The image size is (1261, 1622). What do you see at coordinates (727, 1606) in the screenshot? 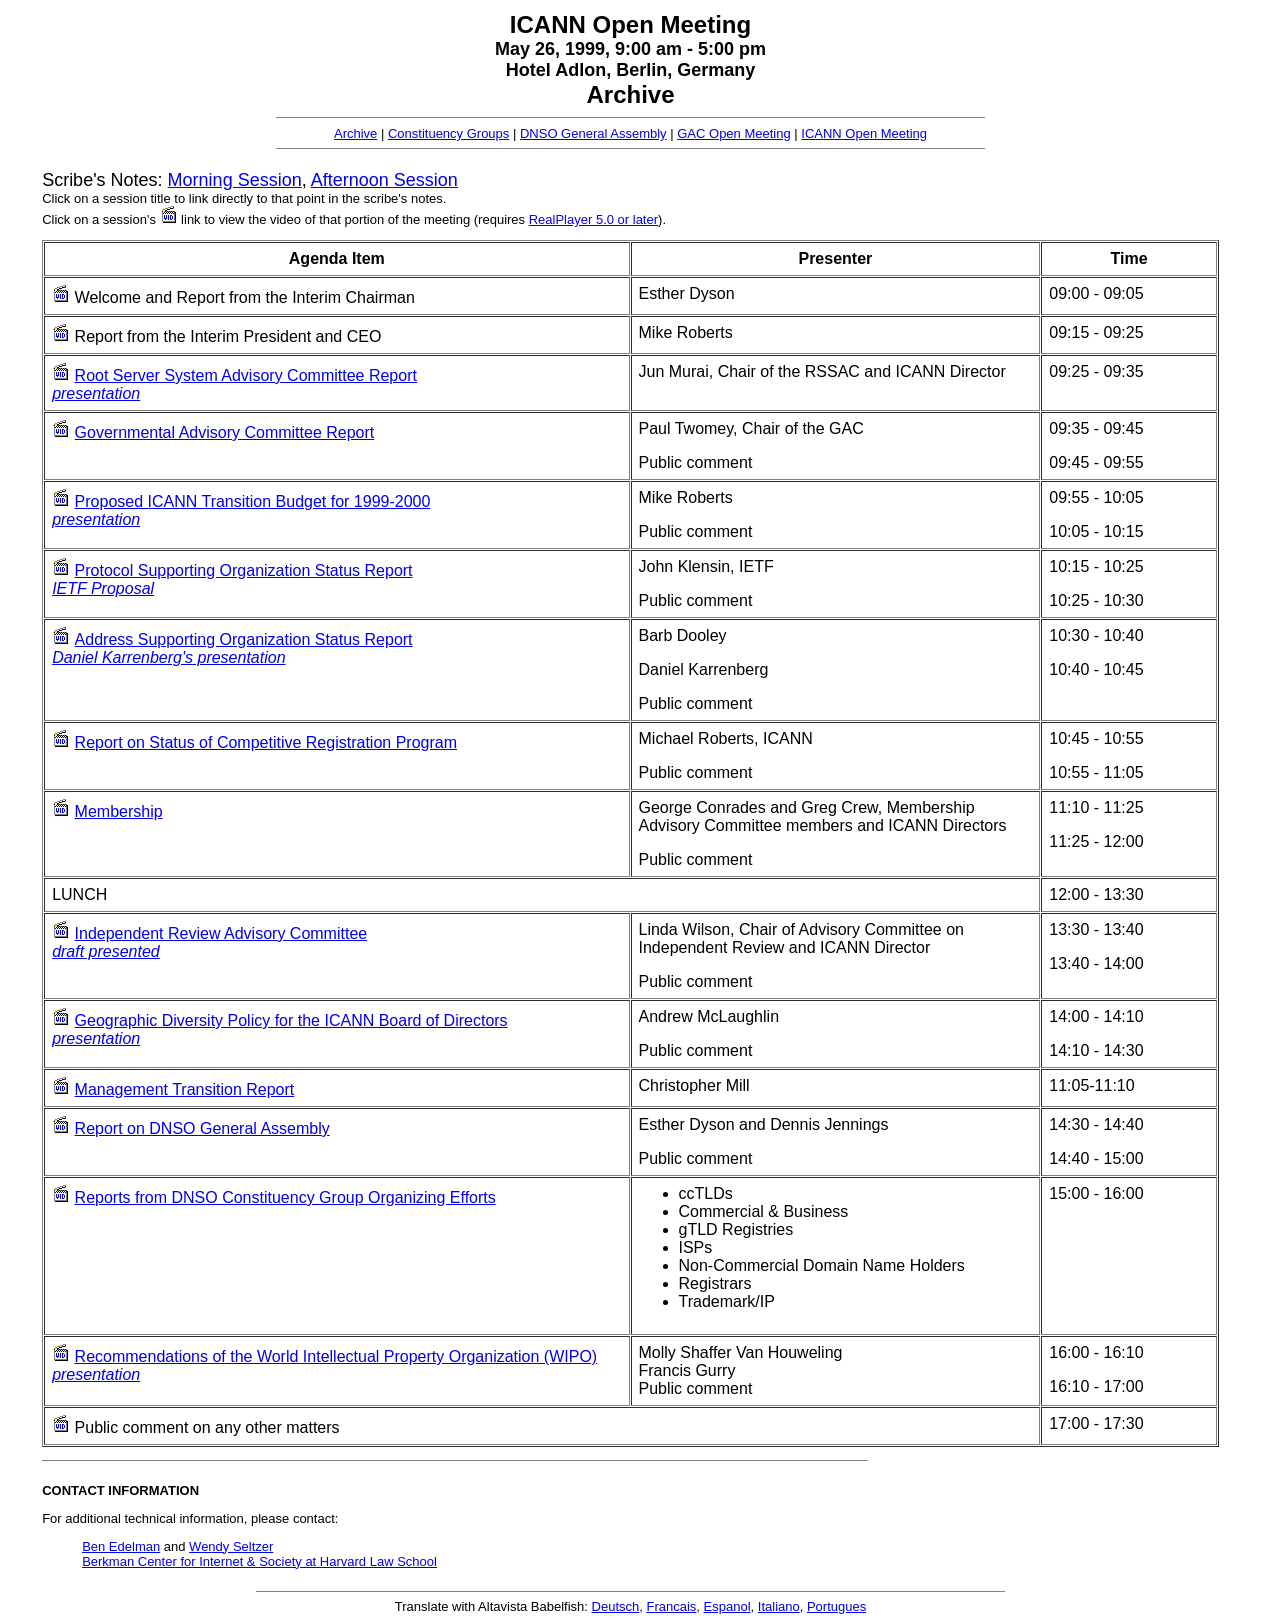
I see `Espanol` at bounding box center [727, 1606].